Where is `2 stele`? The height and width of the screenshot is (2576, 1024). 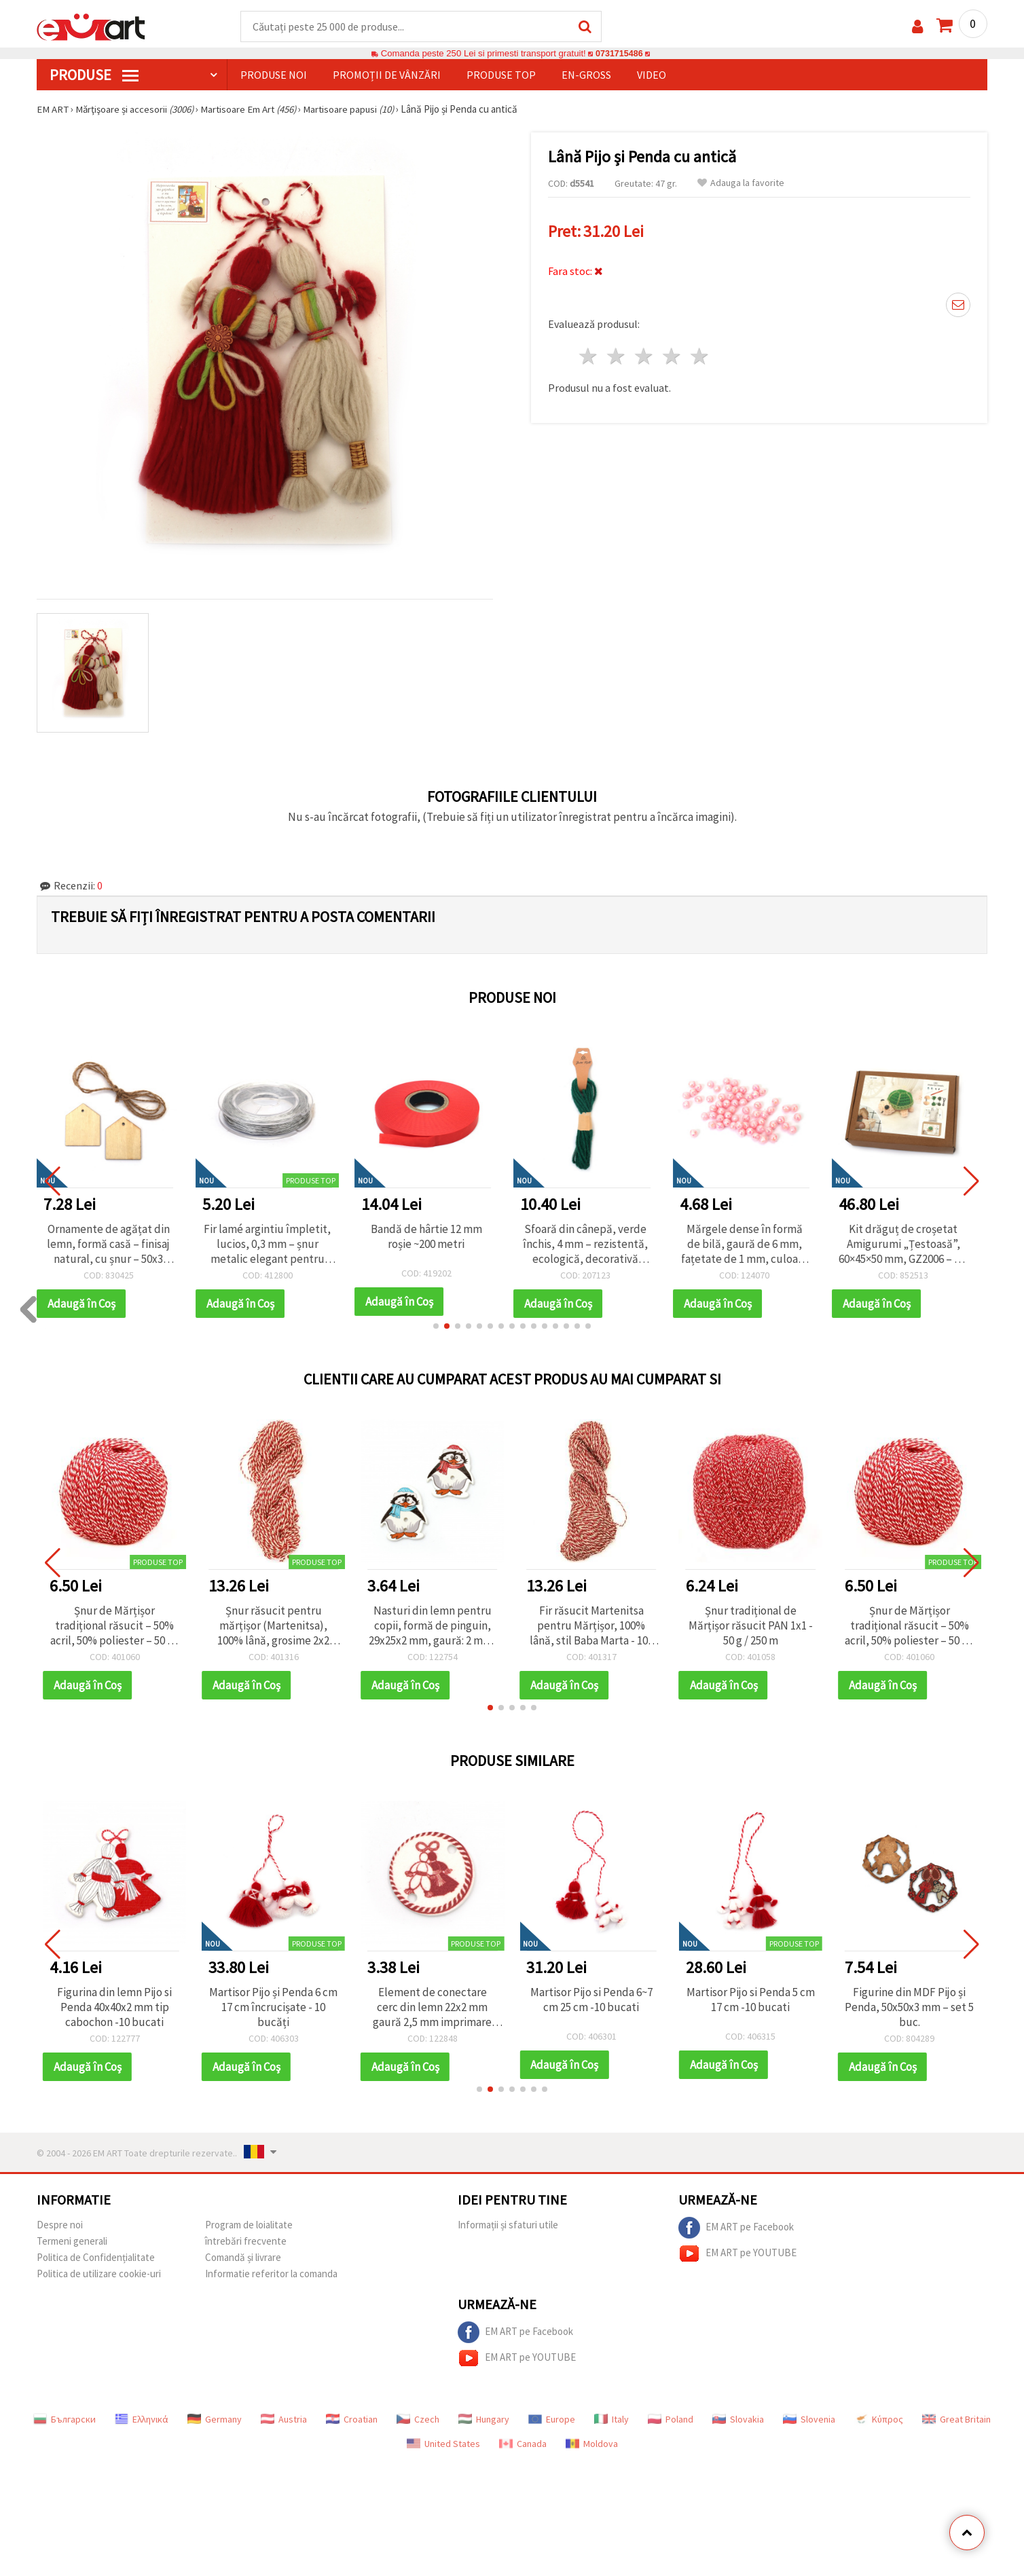
2 stele is located at coordinates (617, 355).